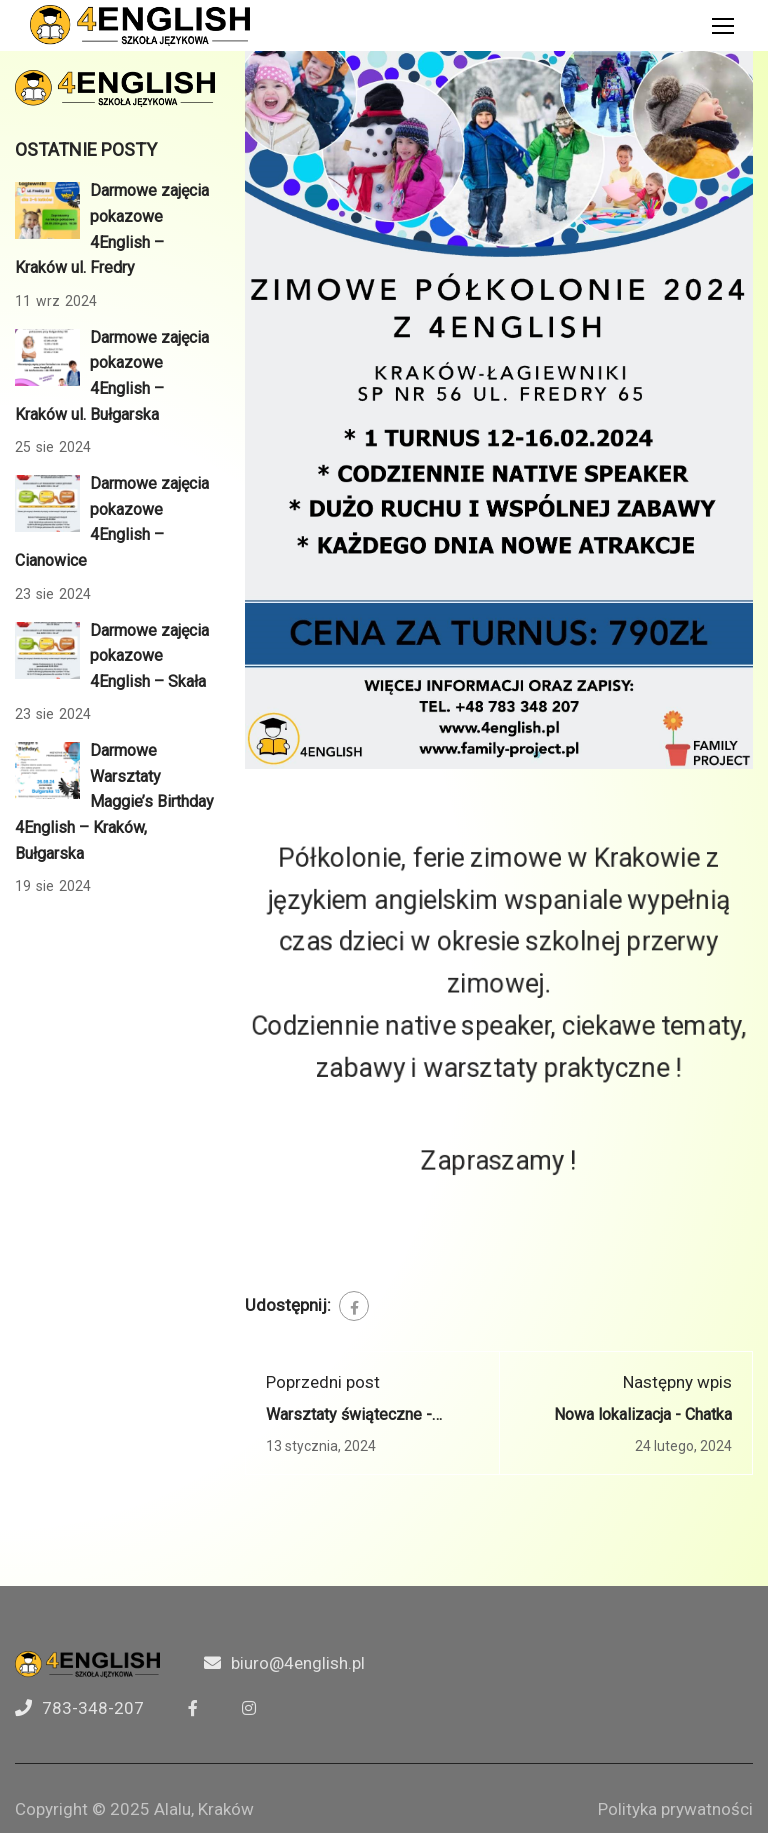  What do you see at coordinates (149, 656) in the screenshot?
I see `Darmowe zajęcia pokazowe 4English – Skała` at bounding box center [149, 656].